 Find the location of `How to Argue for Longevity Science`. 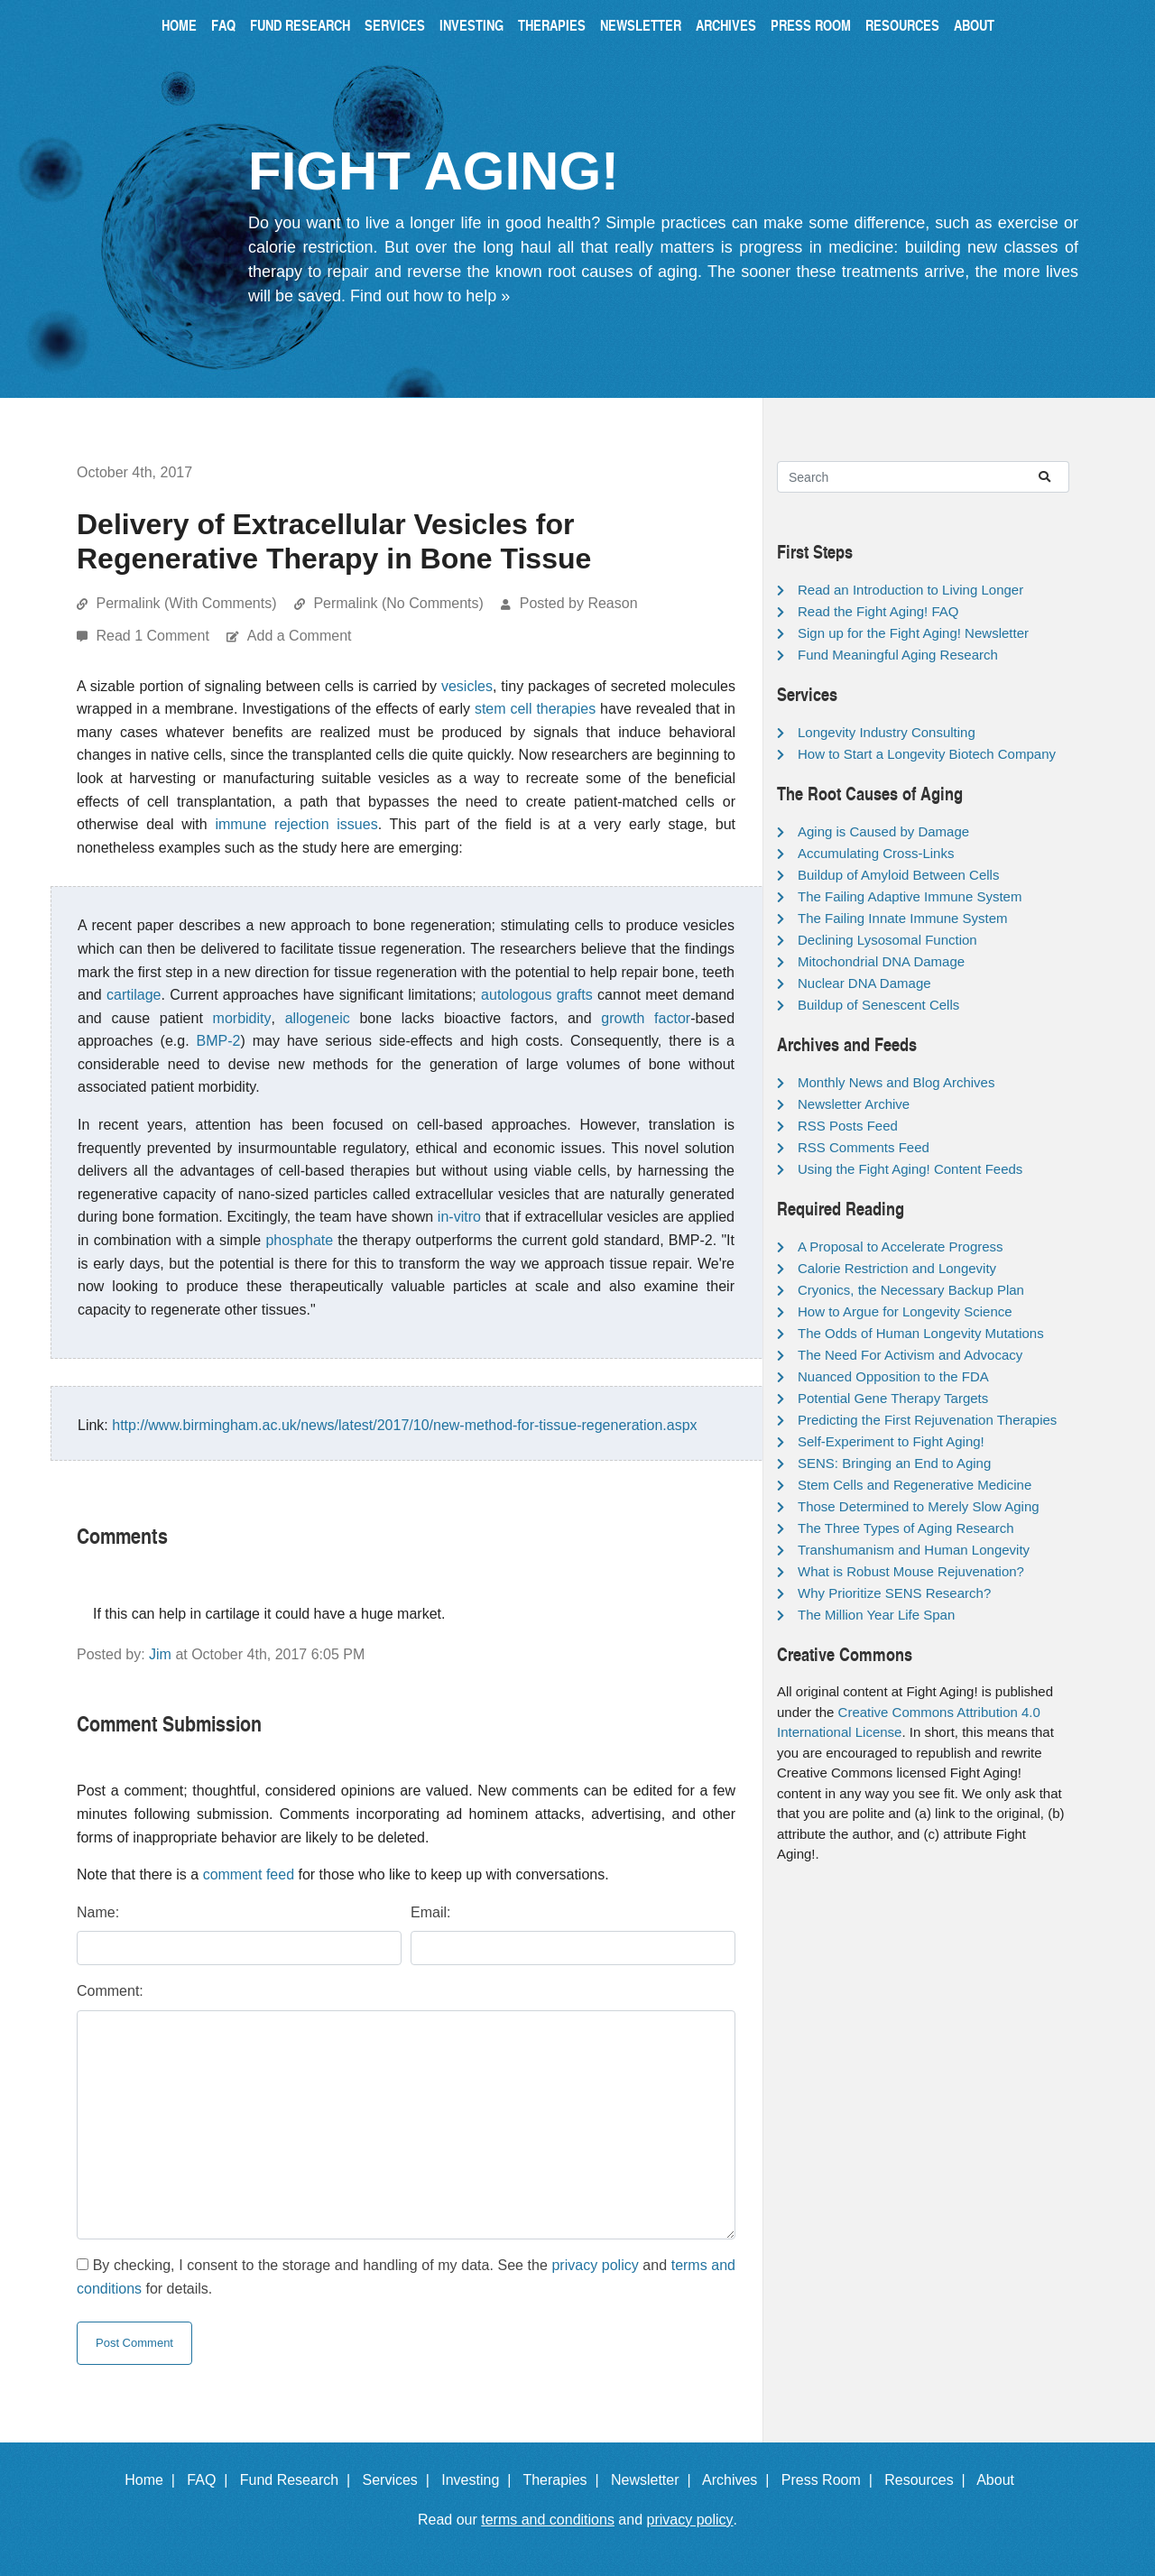

How to Argue for Longevity Science is located at coordinates (905, 1311).